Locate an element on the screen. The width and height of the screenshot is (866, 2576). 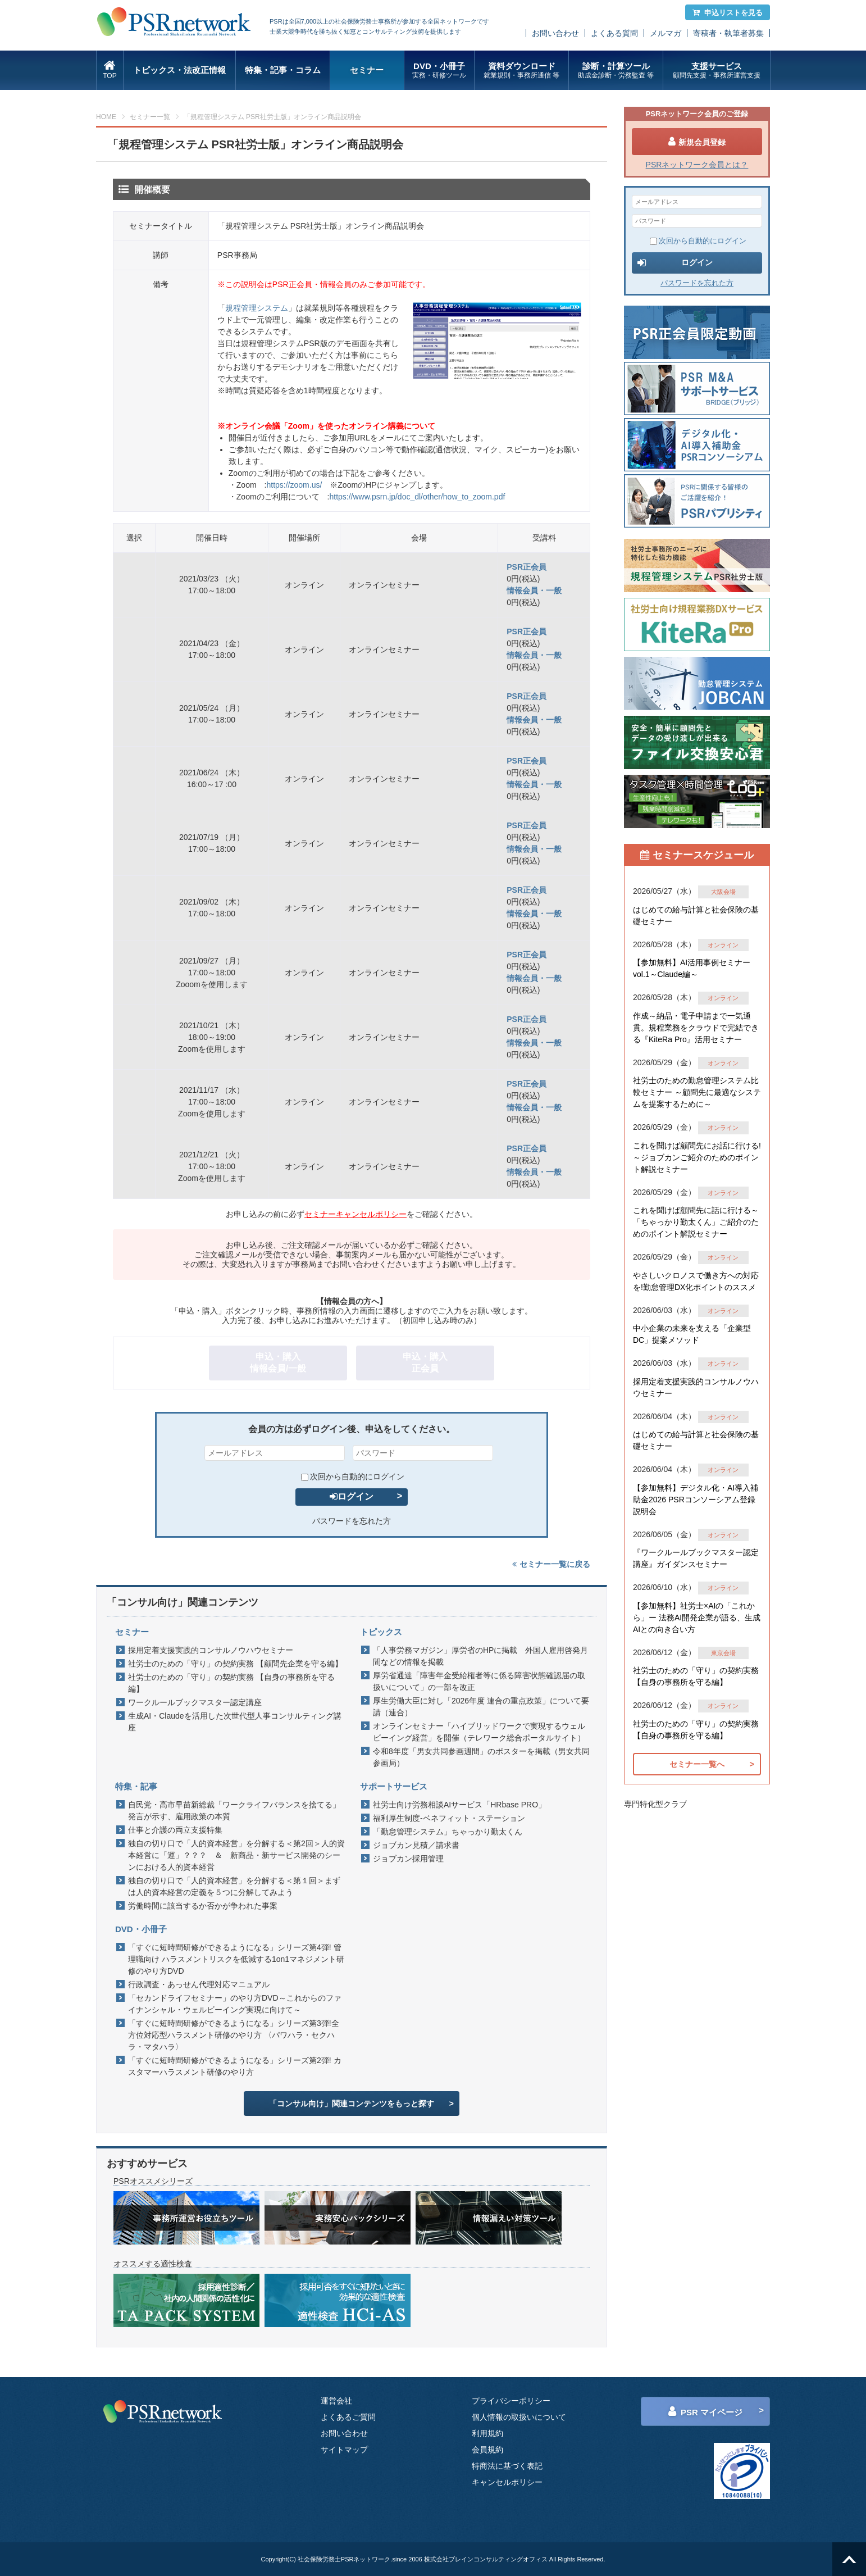
申込リストを見る is located at coordinates (727, 12).